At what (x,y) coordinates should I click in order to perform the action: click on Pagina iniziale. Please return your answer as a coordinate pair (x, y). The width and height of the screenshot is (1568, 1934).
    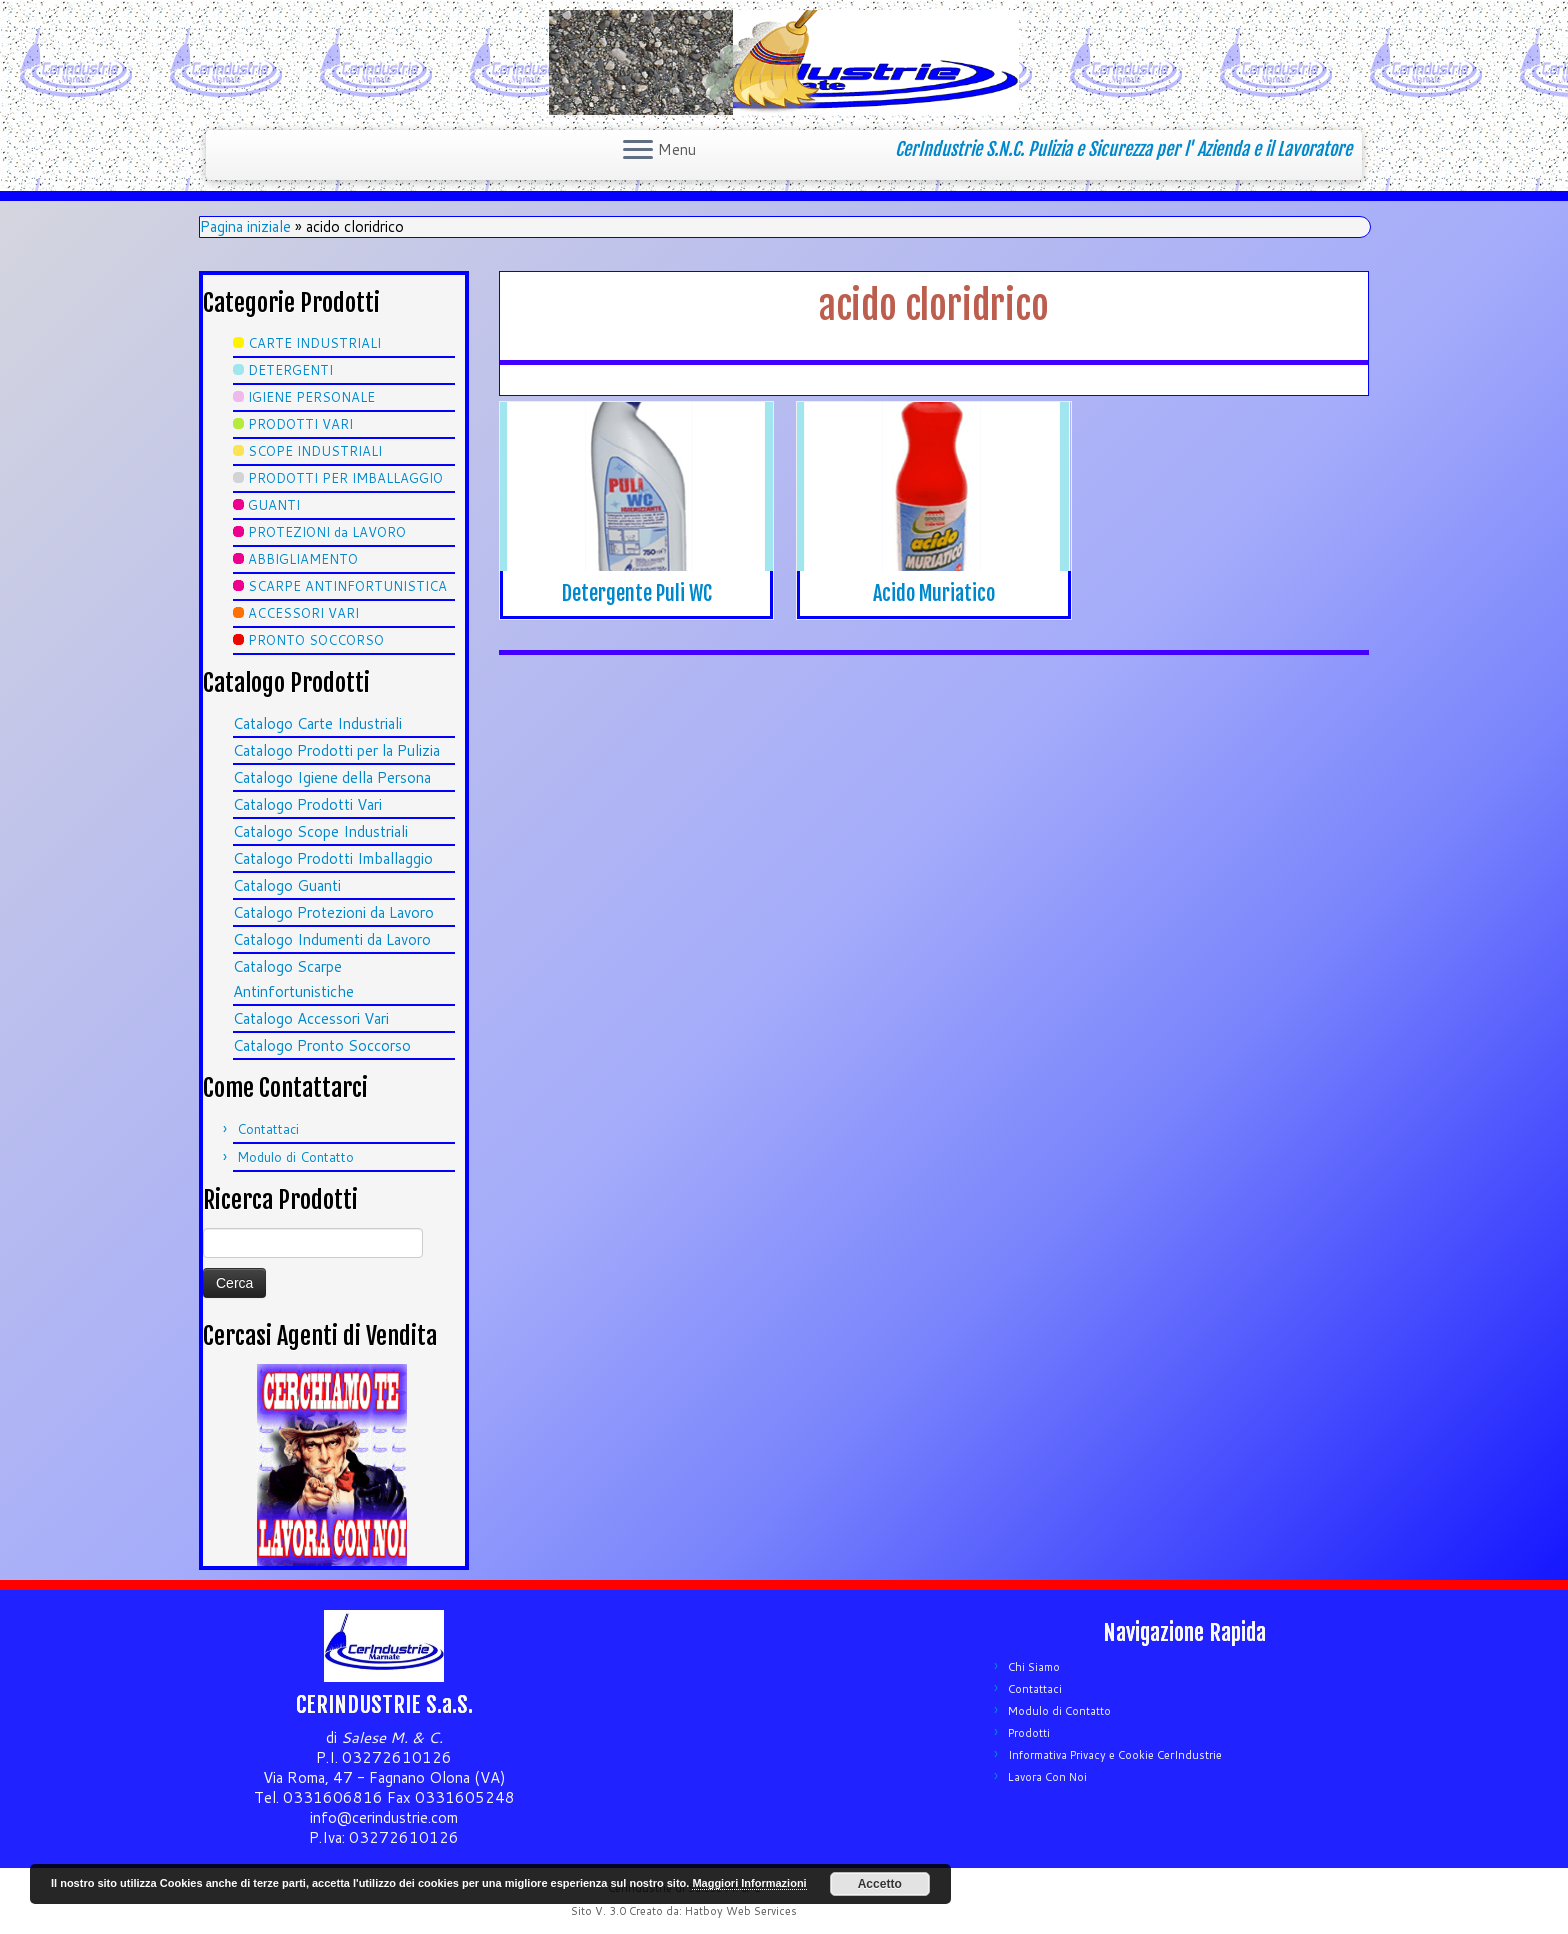
    Looking at the image, I should click on (245, 226).